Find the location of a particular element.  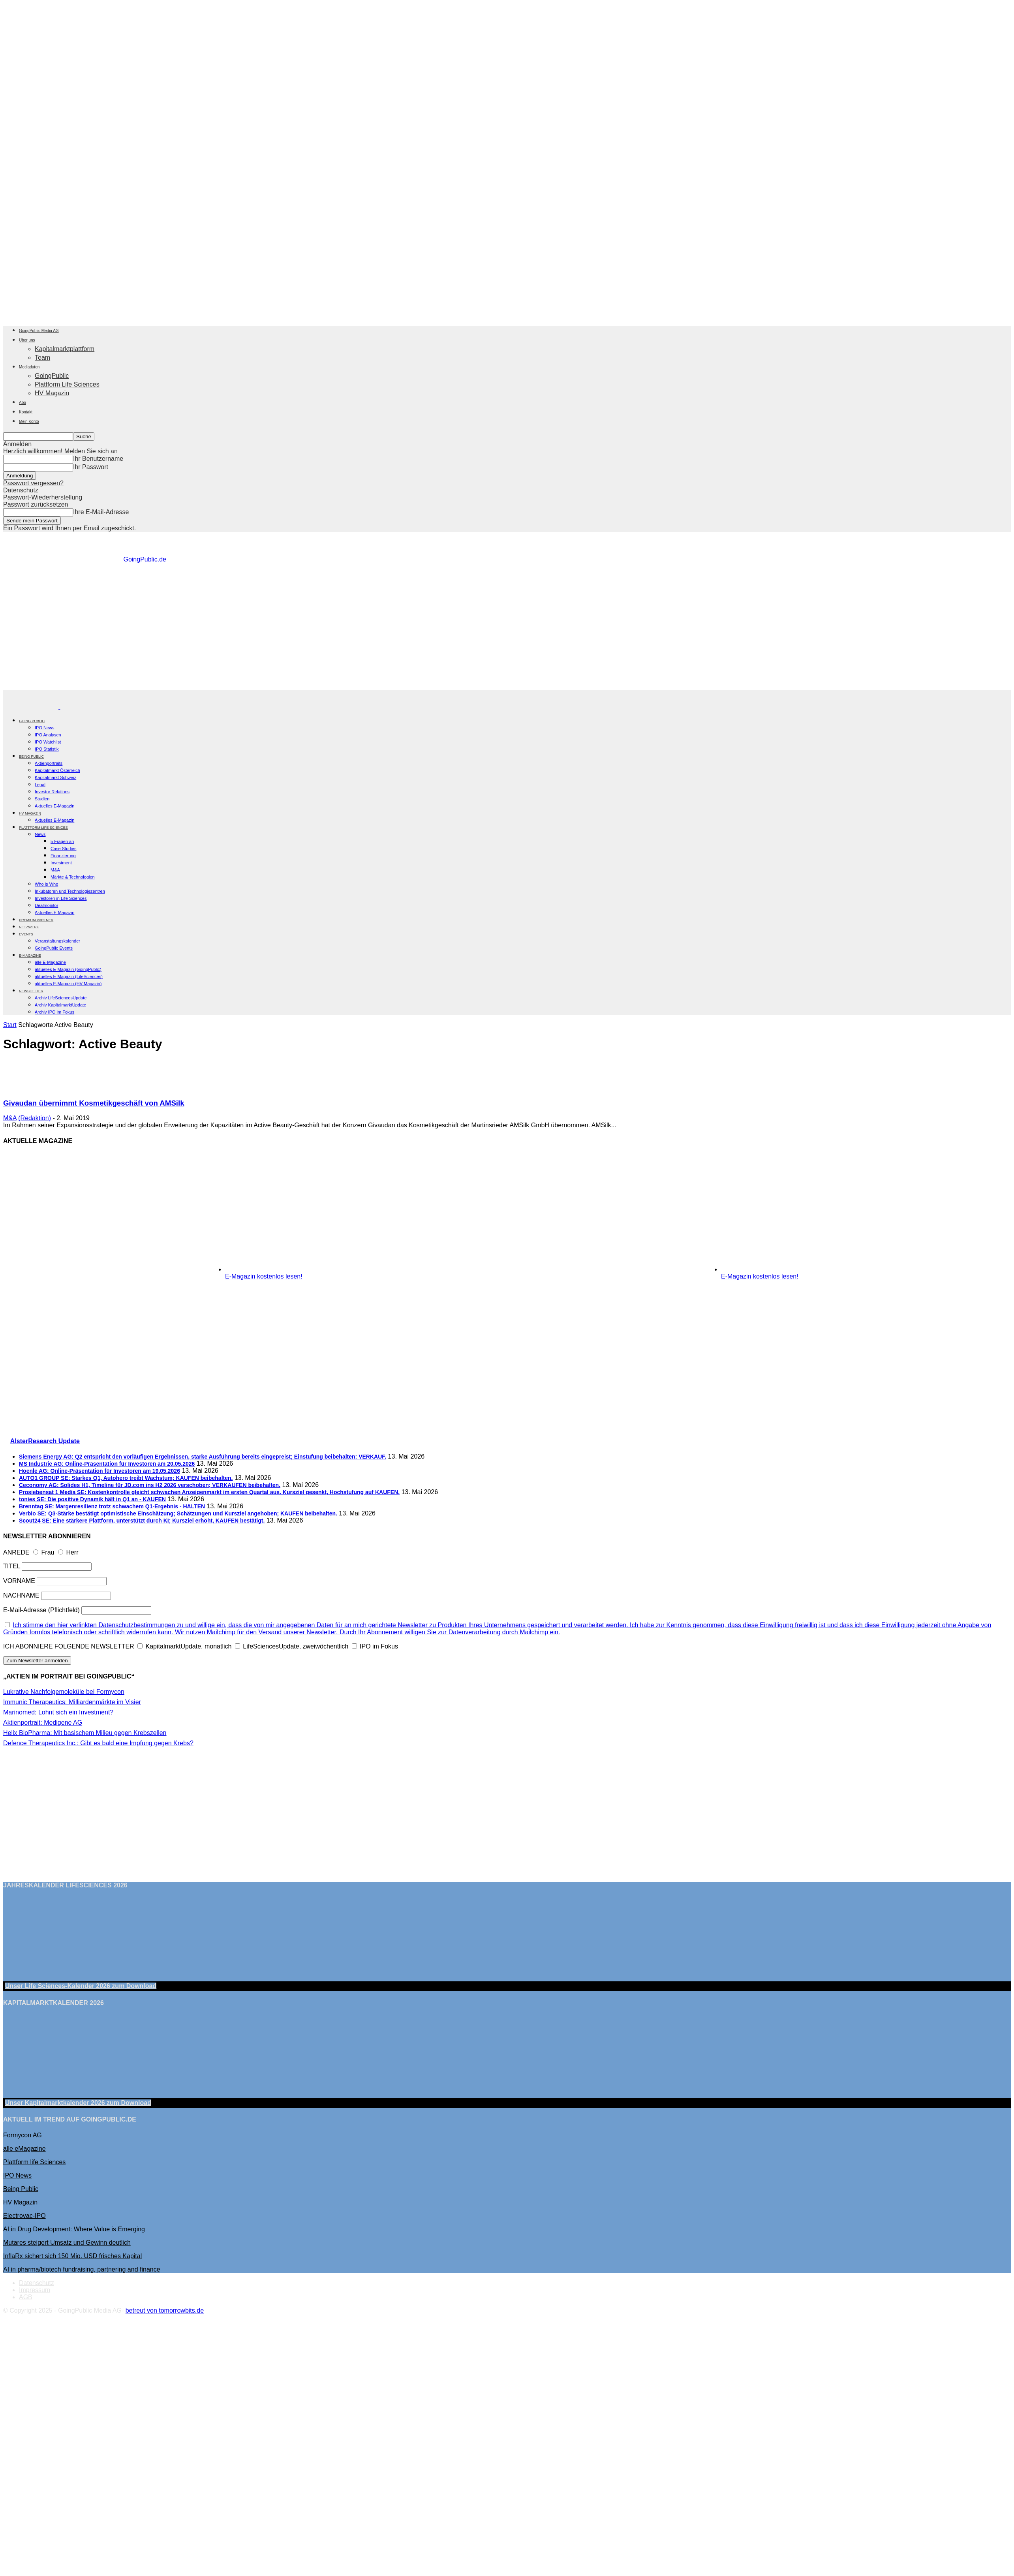

Impressum is located at coordinates (34, 2290).